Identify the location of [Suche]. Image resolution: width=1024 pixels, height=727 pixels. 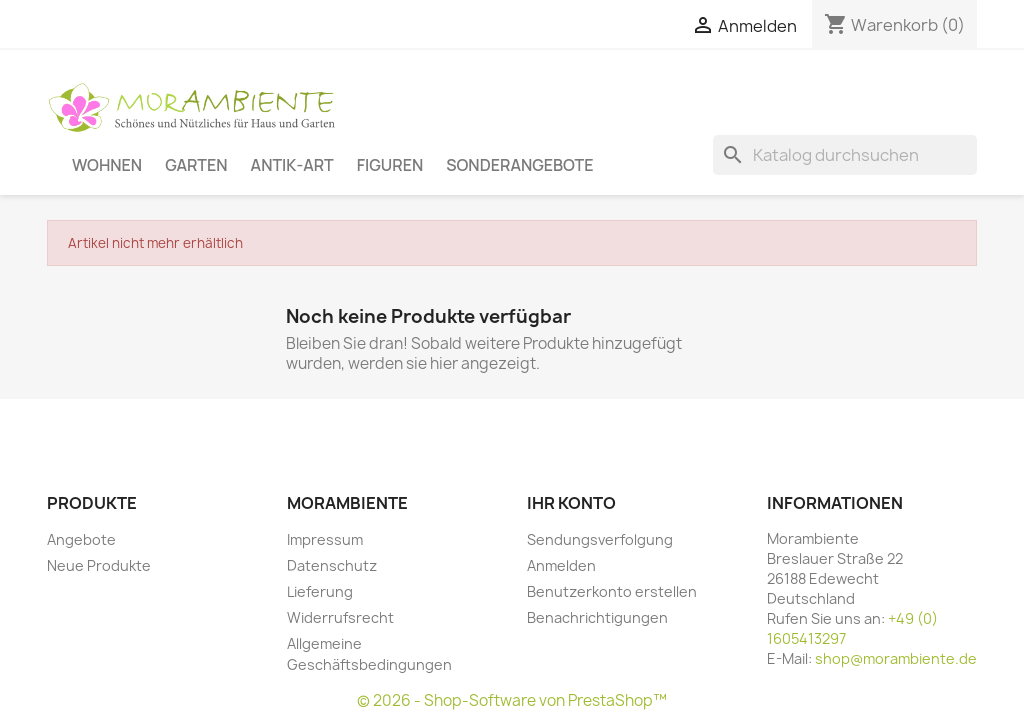
(845, 155).